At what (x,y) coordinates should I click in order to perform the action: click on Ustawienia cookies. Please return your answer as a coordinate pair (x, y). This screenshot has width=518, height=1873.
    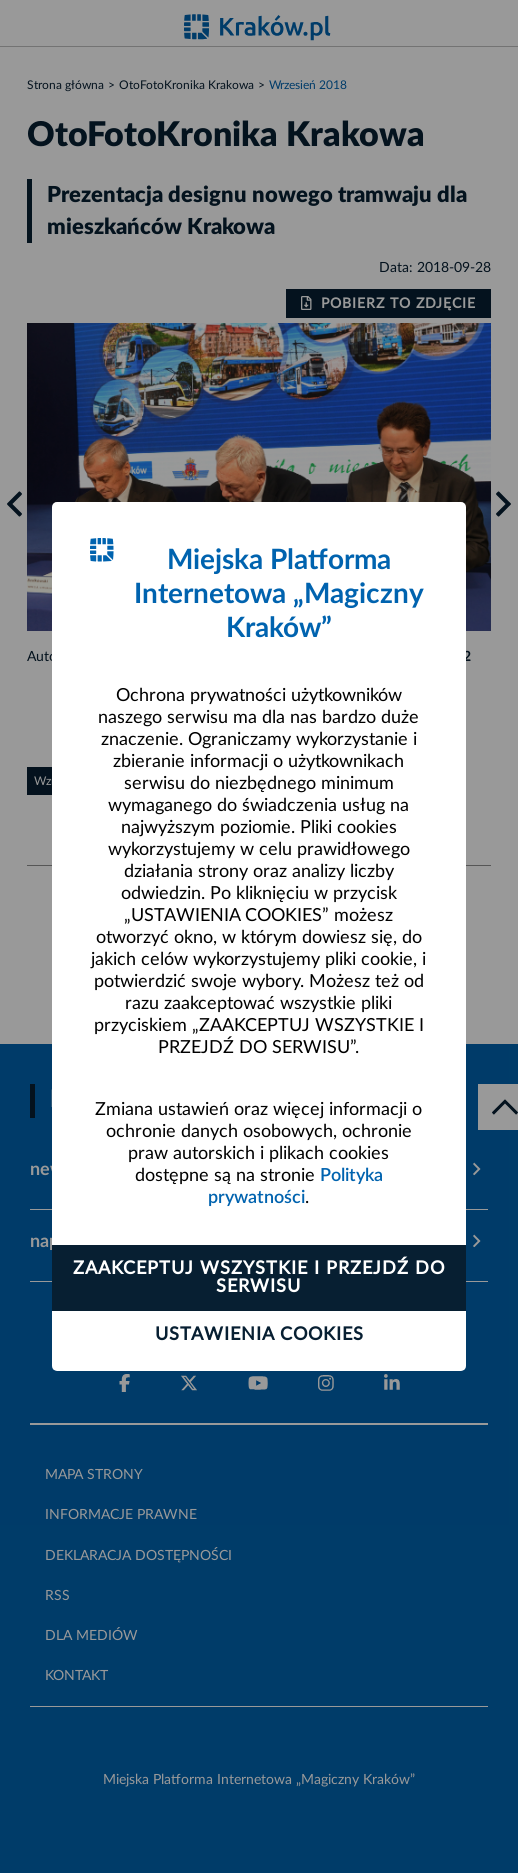
    Looking at the image, I should click on (259, 1335).